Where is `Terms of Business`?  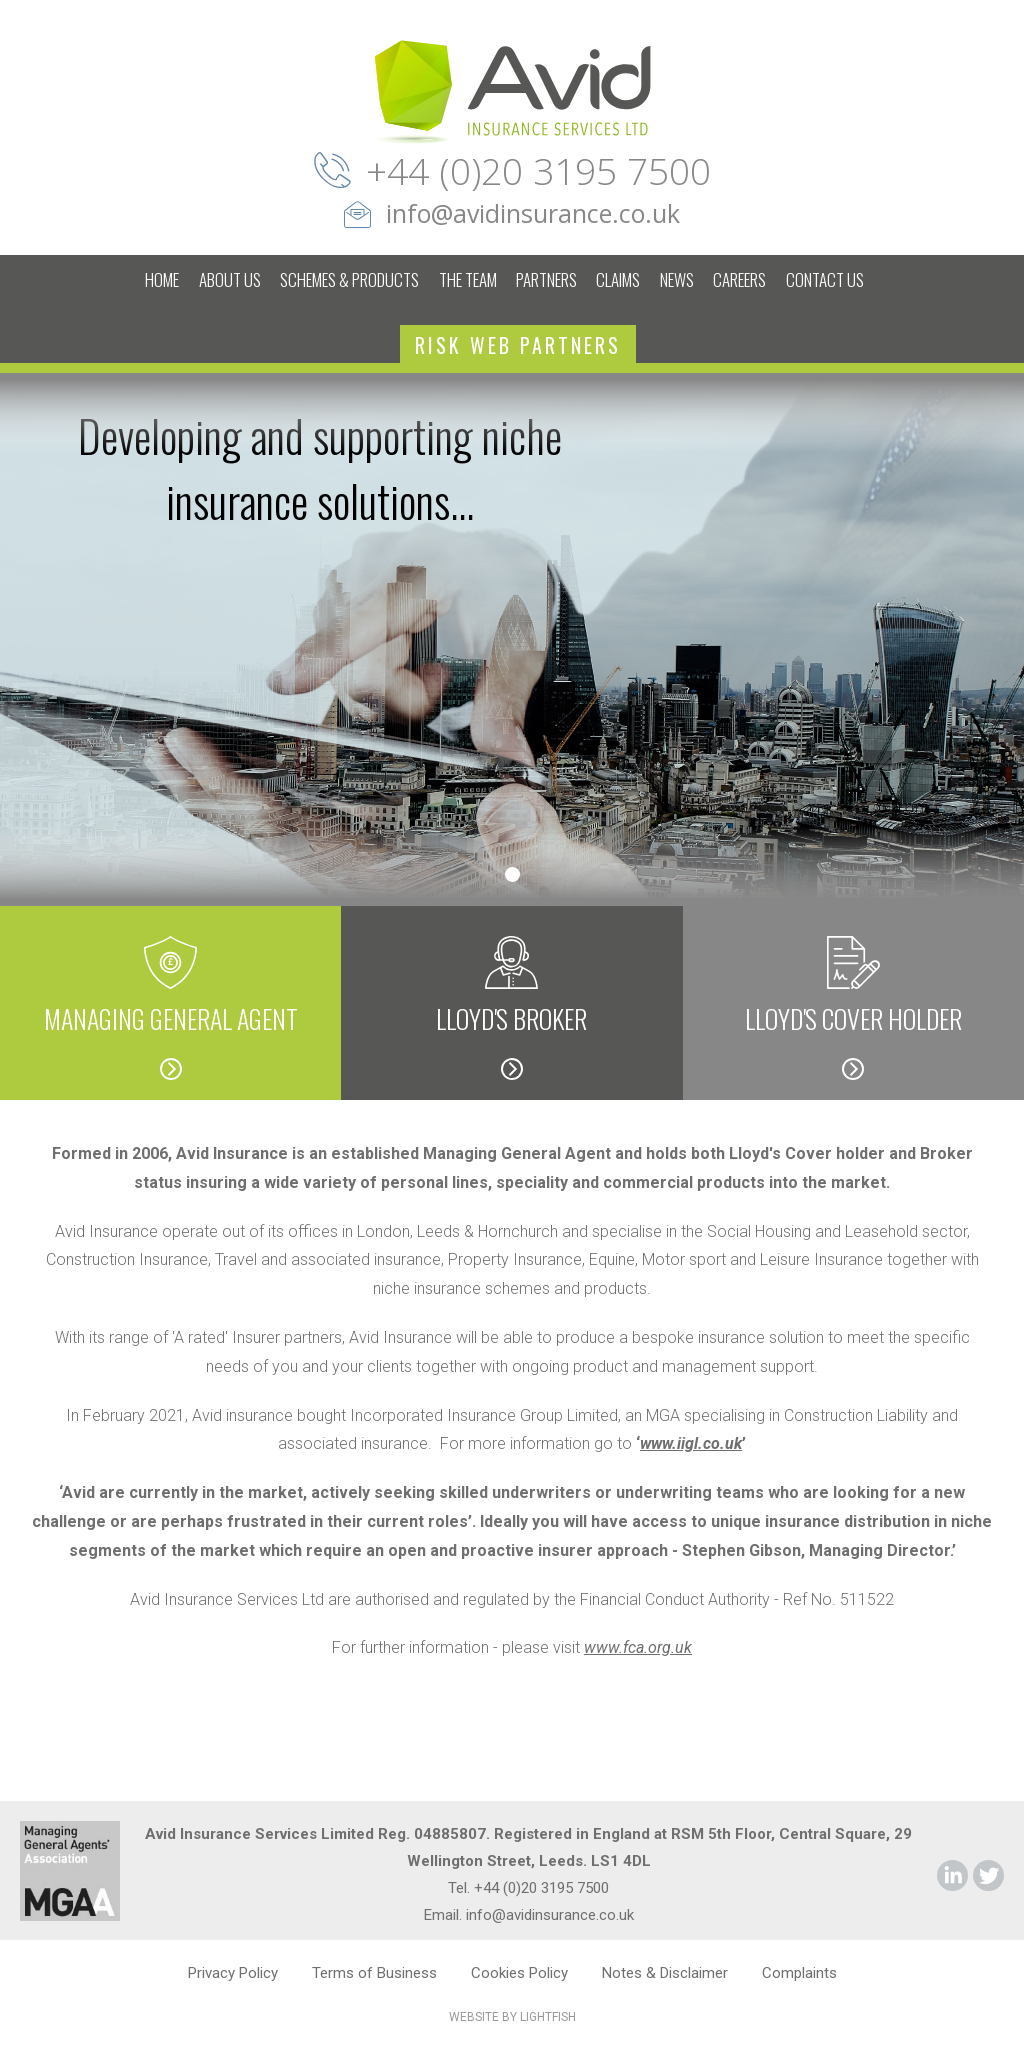 Terms of Business is located at coordinates (374, 1973).